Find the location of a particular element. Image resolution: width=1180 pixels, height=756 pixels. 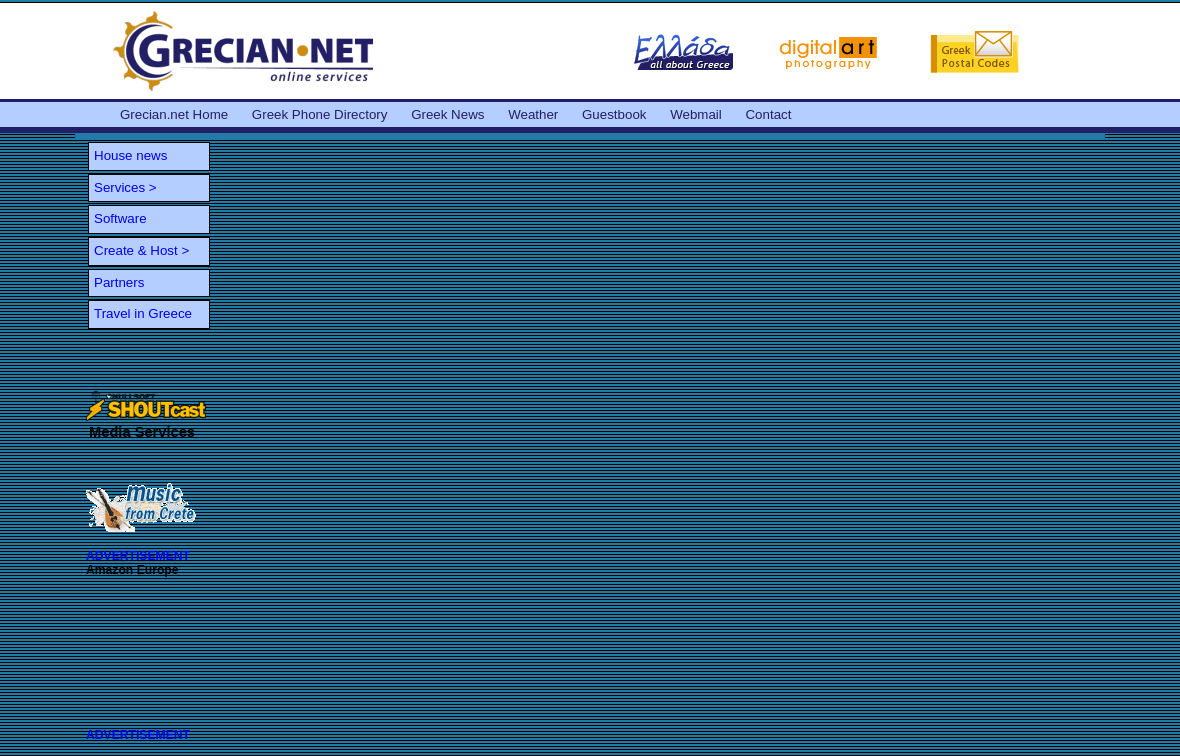

Greek Phone Directory is located at coordinates (320, 114).